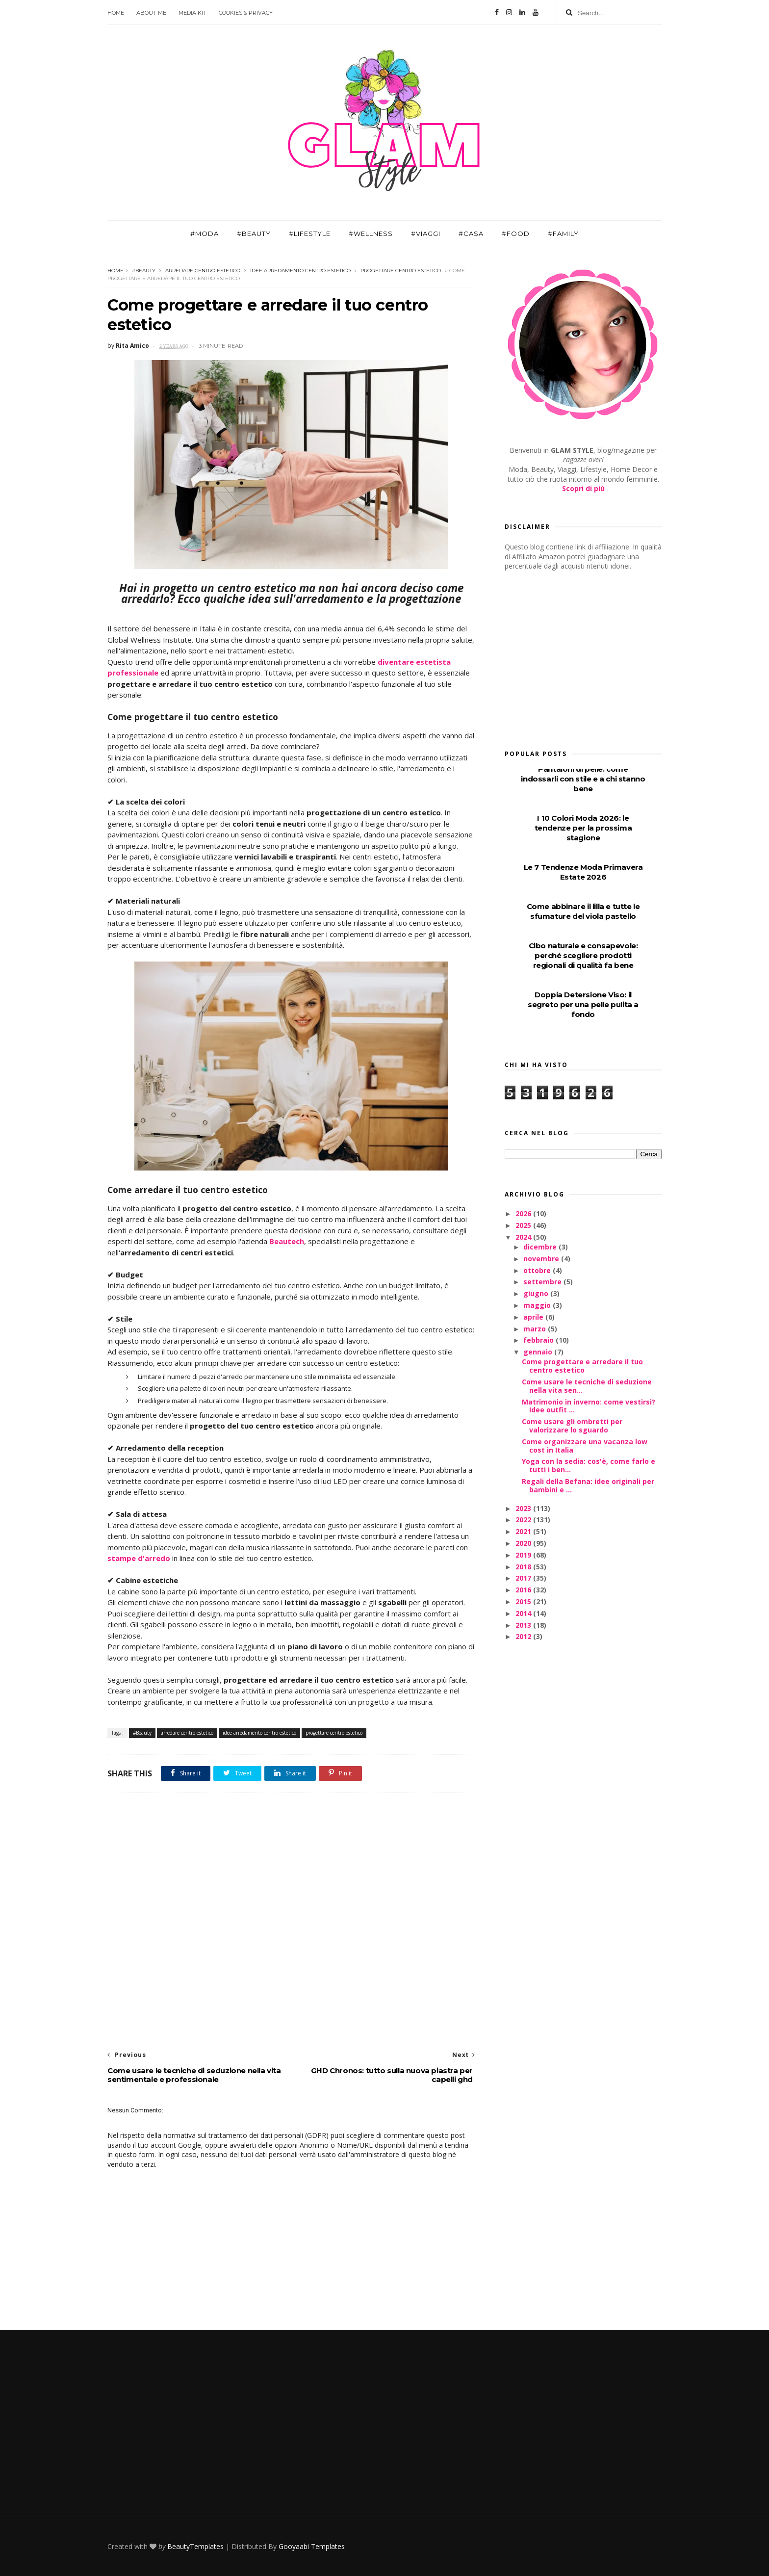 This screenshot has height=2576, width=769. Describe the element at coordinates (534, 1317) in the screenshot. I see `aprile` at that location.